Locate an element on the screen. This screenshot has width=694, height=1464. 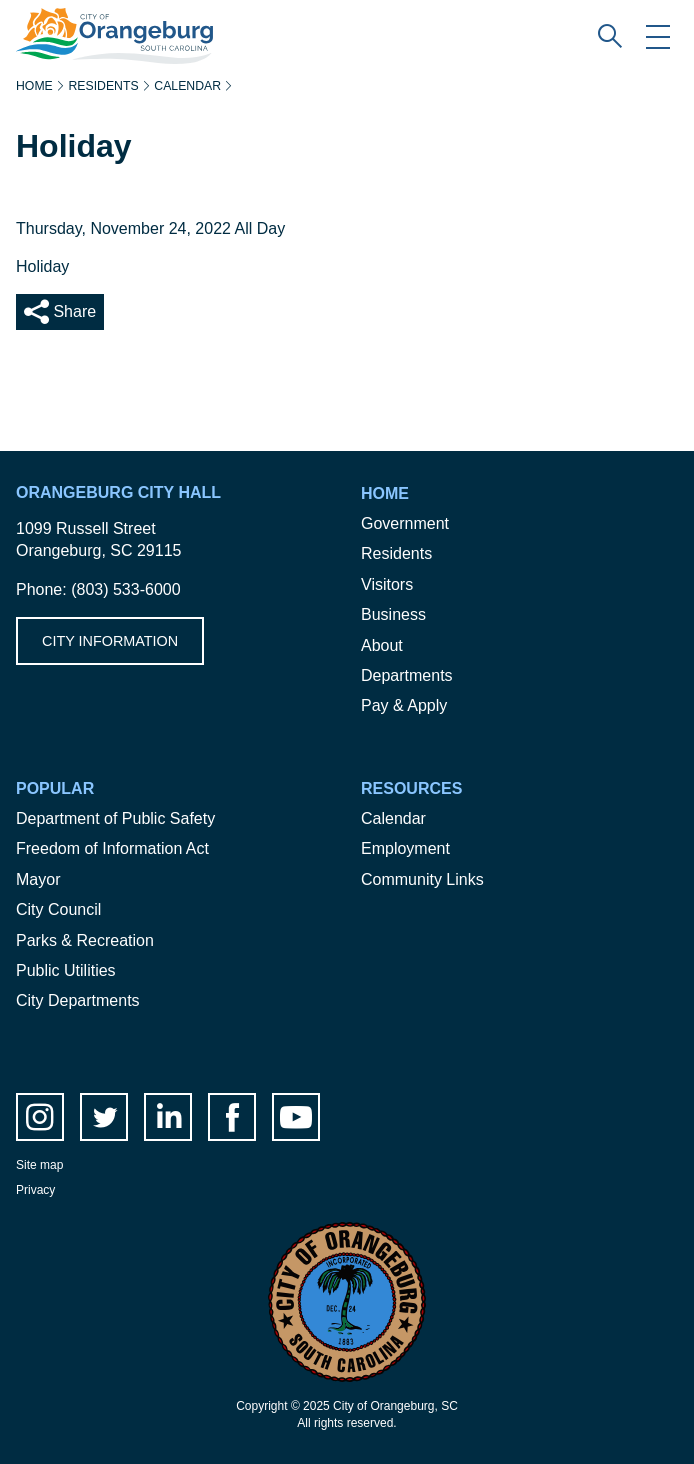
Business is located at coordinates (393, 614).